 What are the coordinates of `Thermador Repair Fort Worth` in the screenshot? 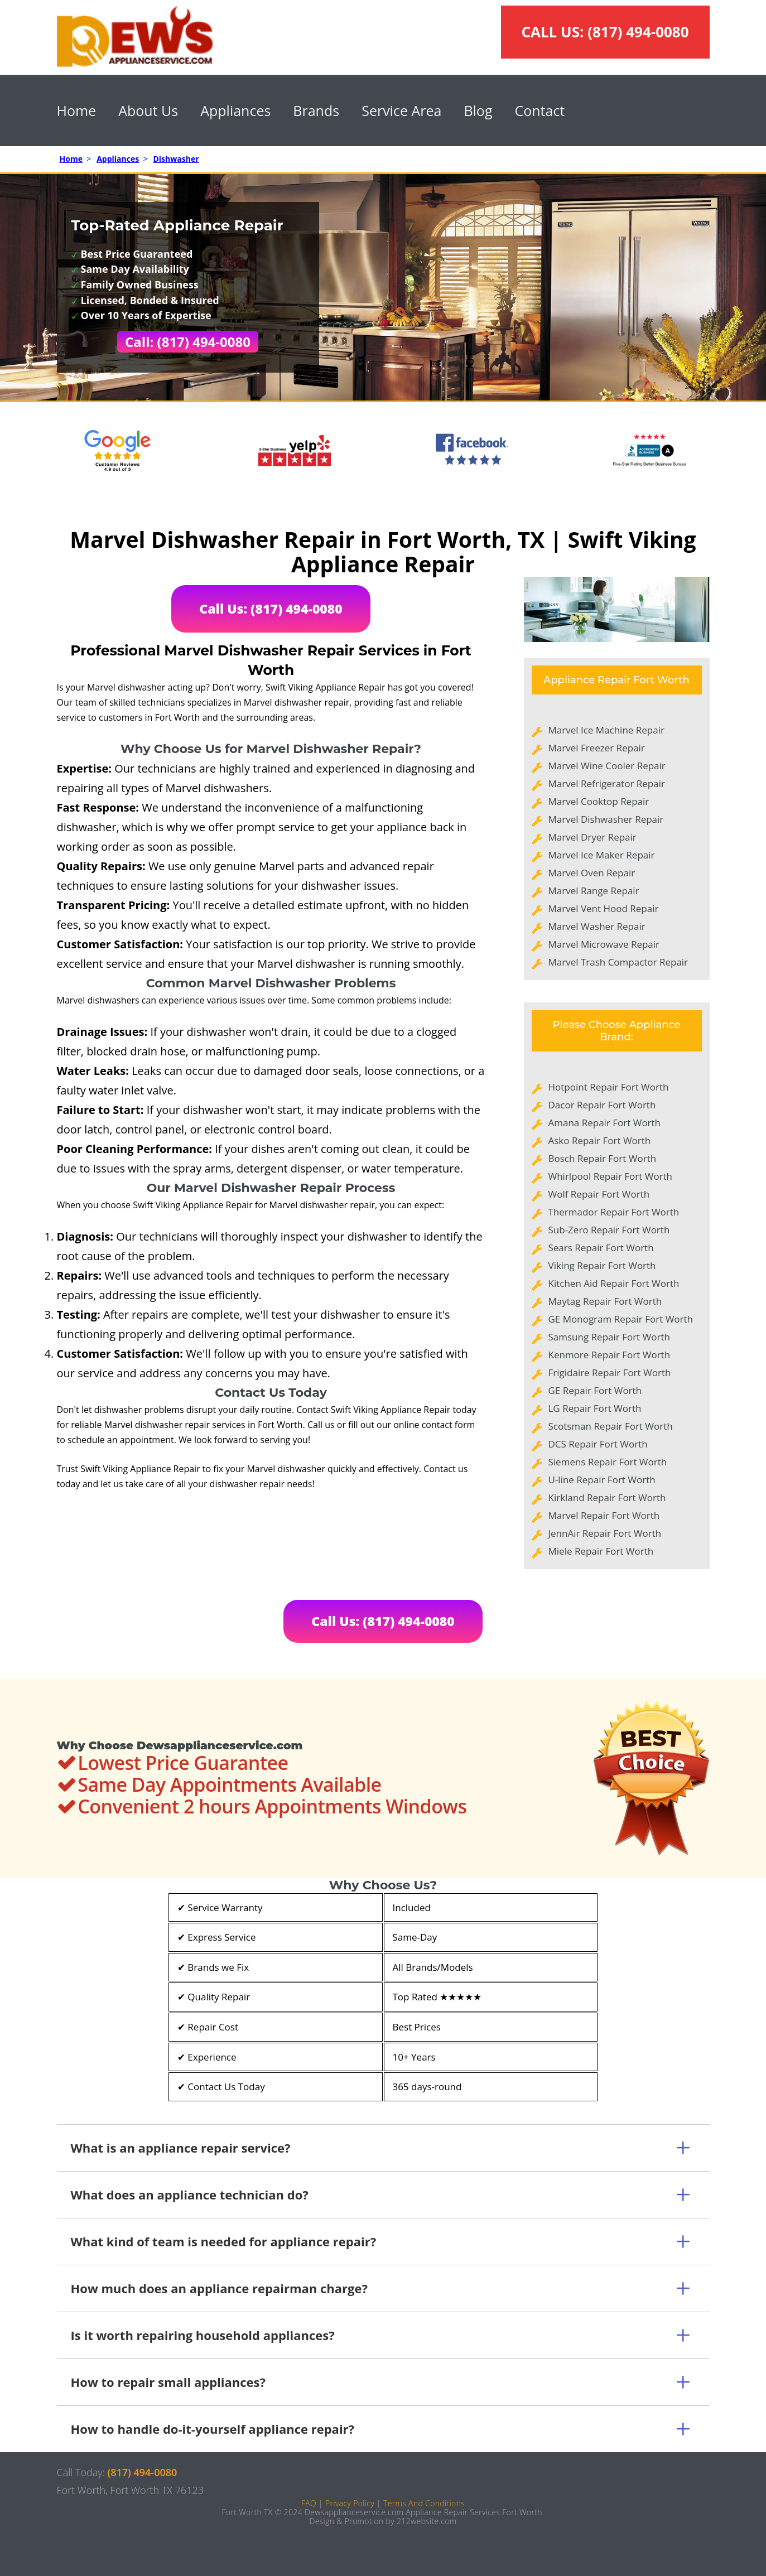 It's located at (614, 1211).